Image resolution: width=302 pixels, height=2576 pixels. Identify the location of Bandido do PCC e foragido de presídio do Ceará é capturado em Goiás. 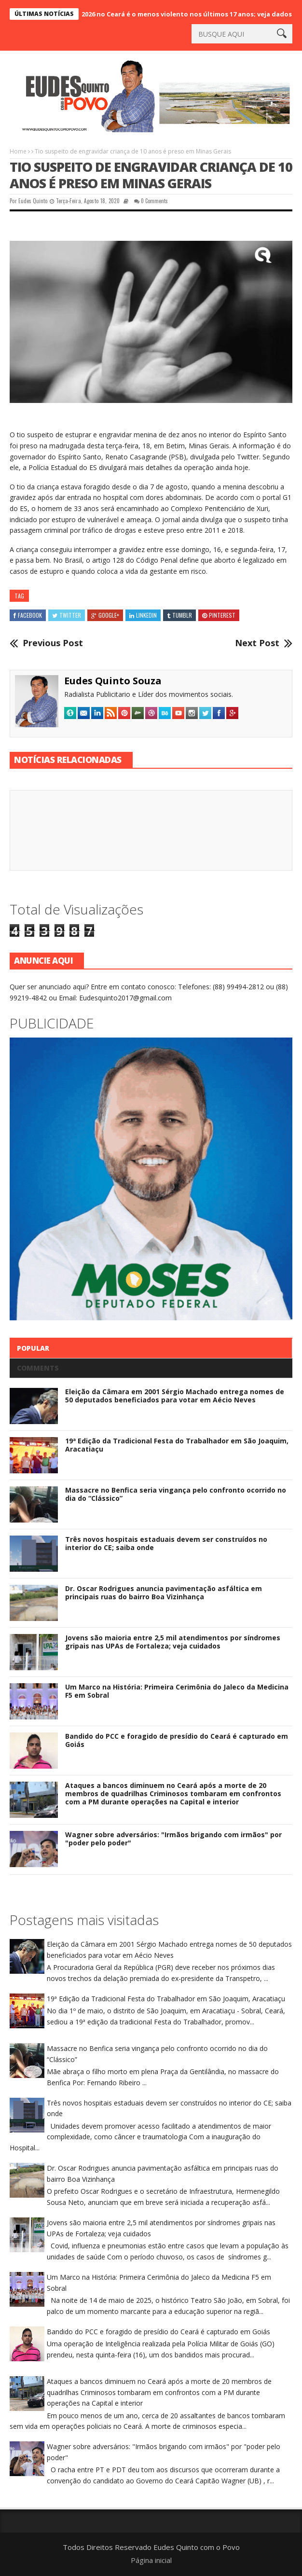
(176, 1740).